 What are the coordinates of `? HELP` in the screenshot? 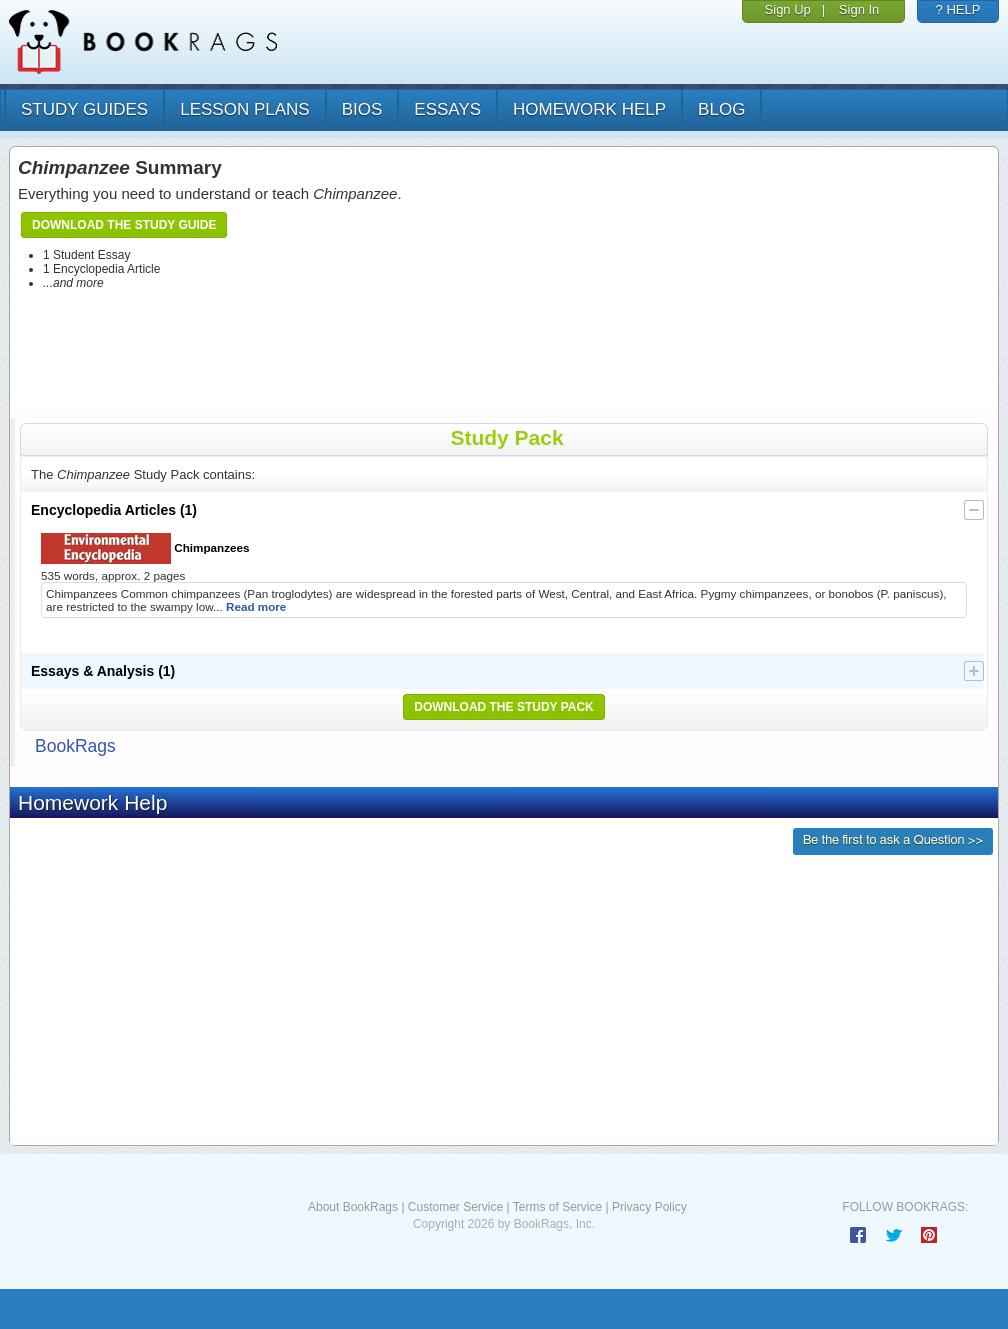 It's located at (958, 9).